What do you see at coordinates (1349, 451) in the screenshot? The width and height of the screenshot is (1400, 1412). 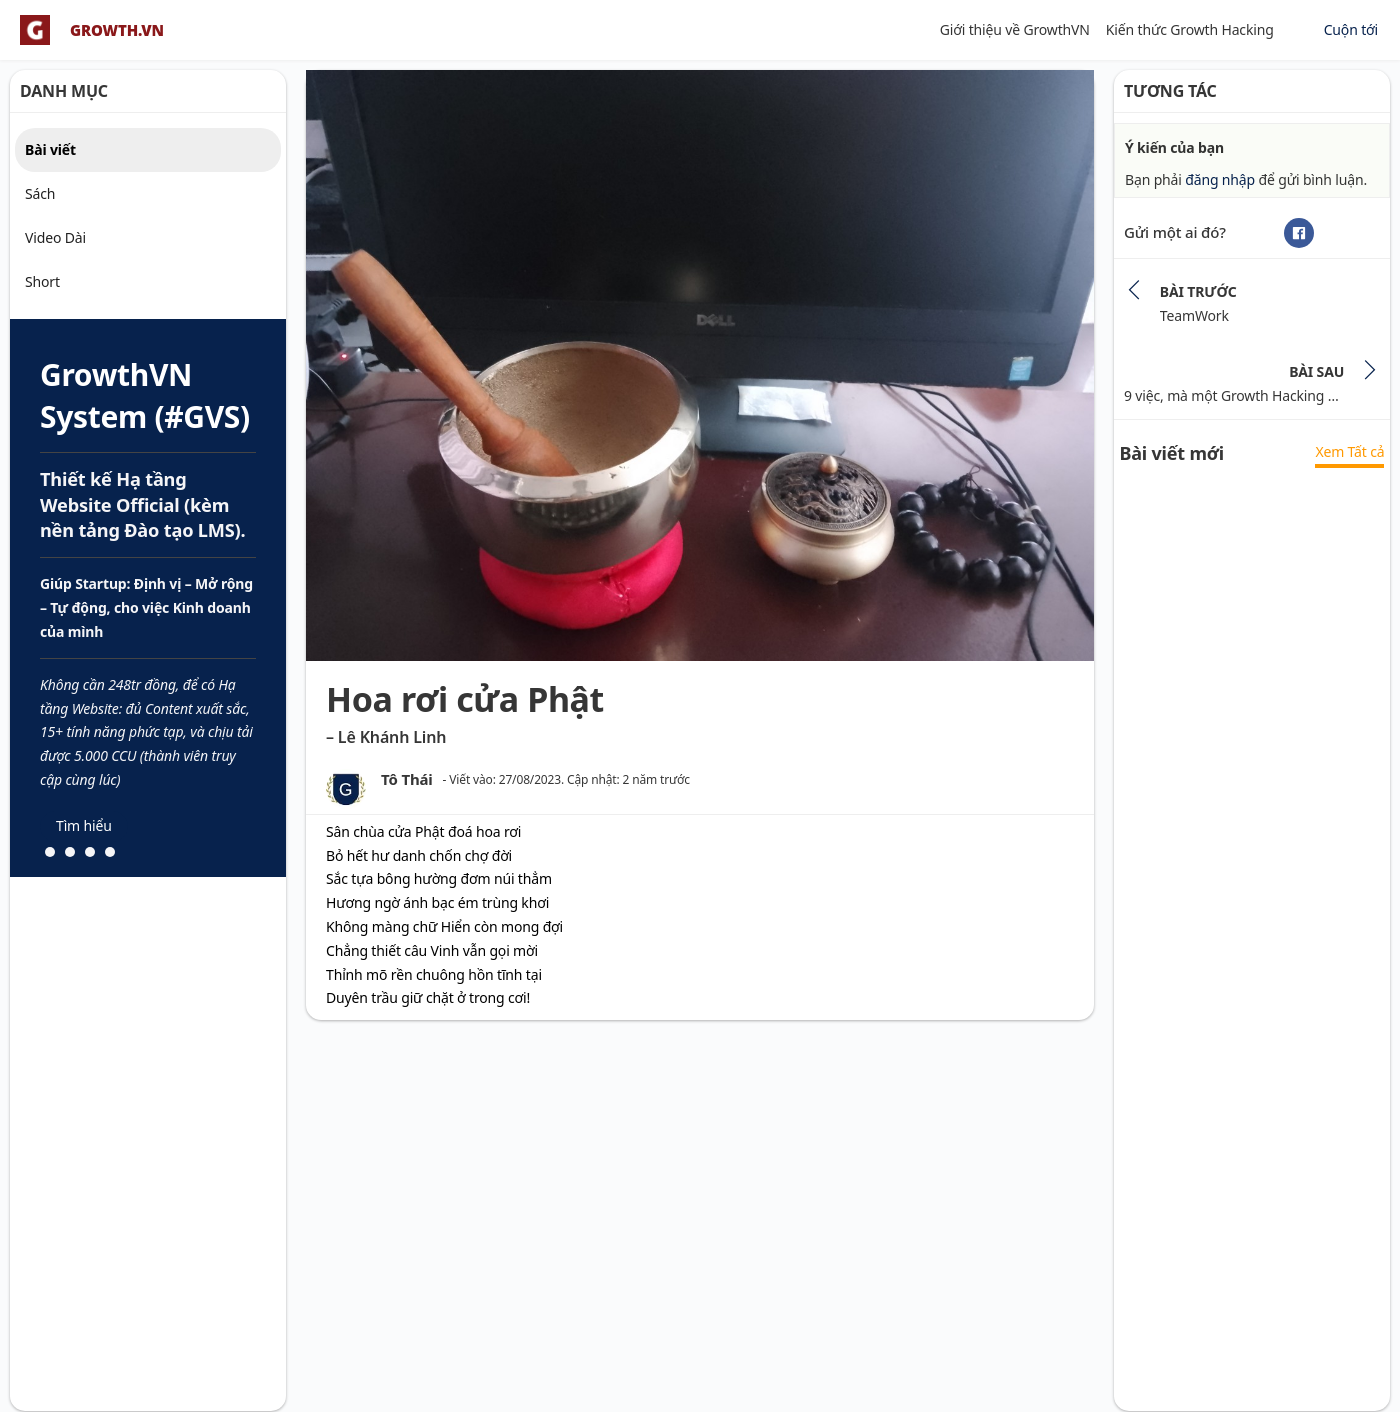 I see `Xem Tất cả` at bounding box center [1349, 451].